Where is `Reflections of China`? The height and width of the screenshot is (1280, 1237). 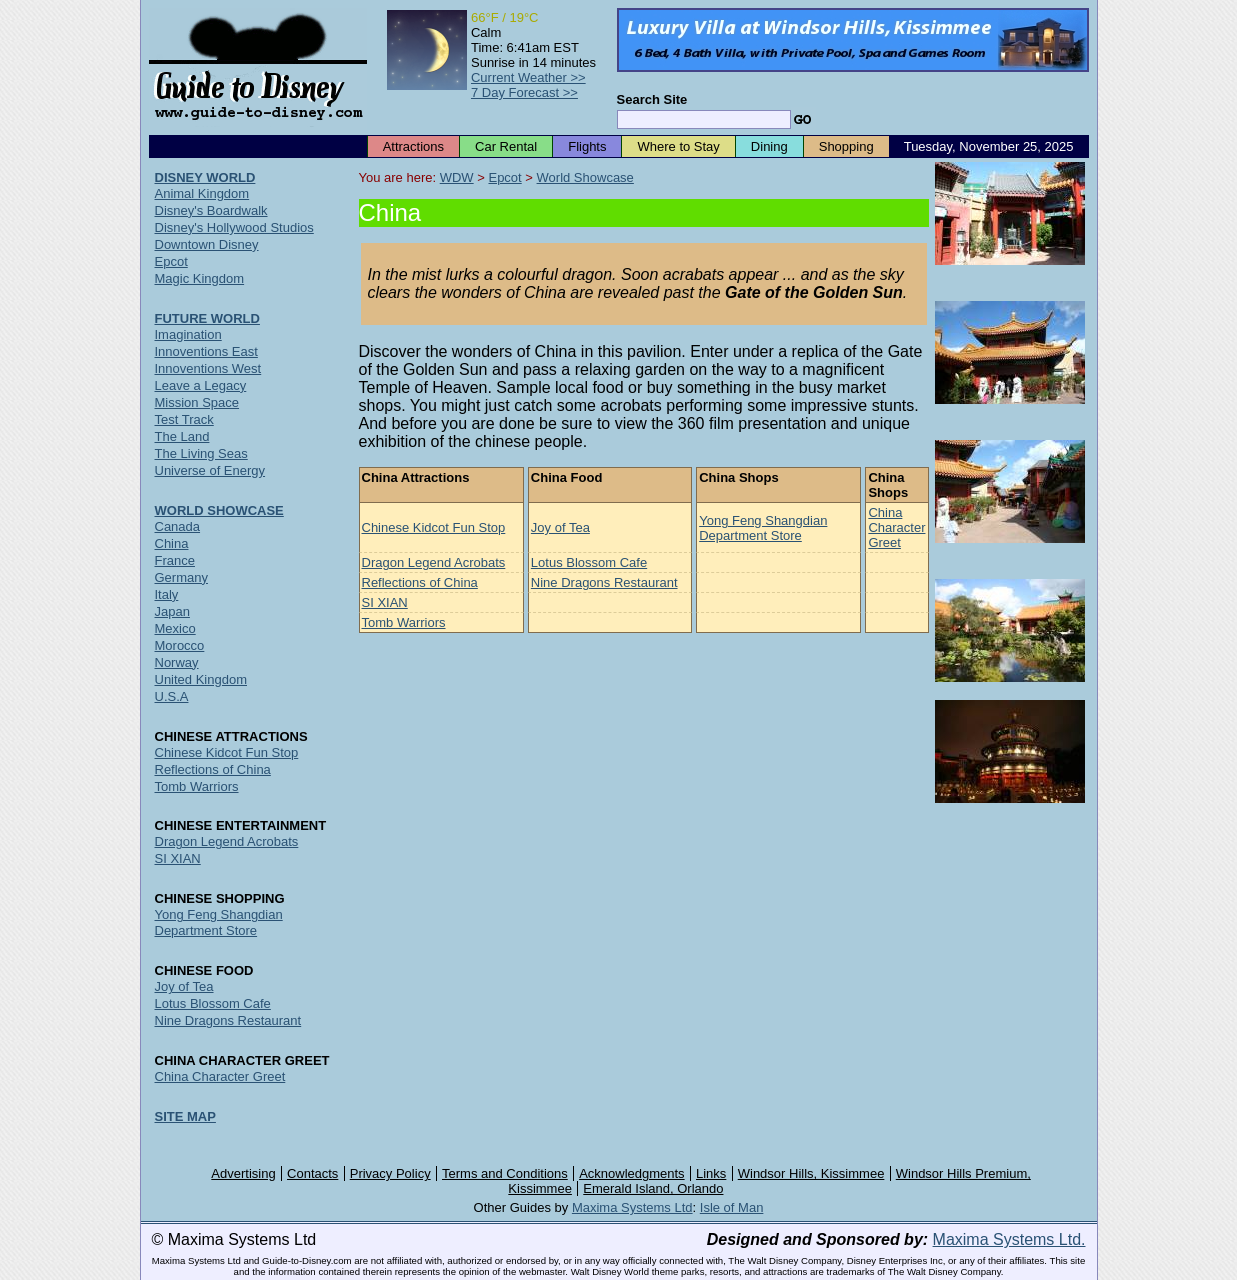
Reflections of China is located at coordinates (420, 582).